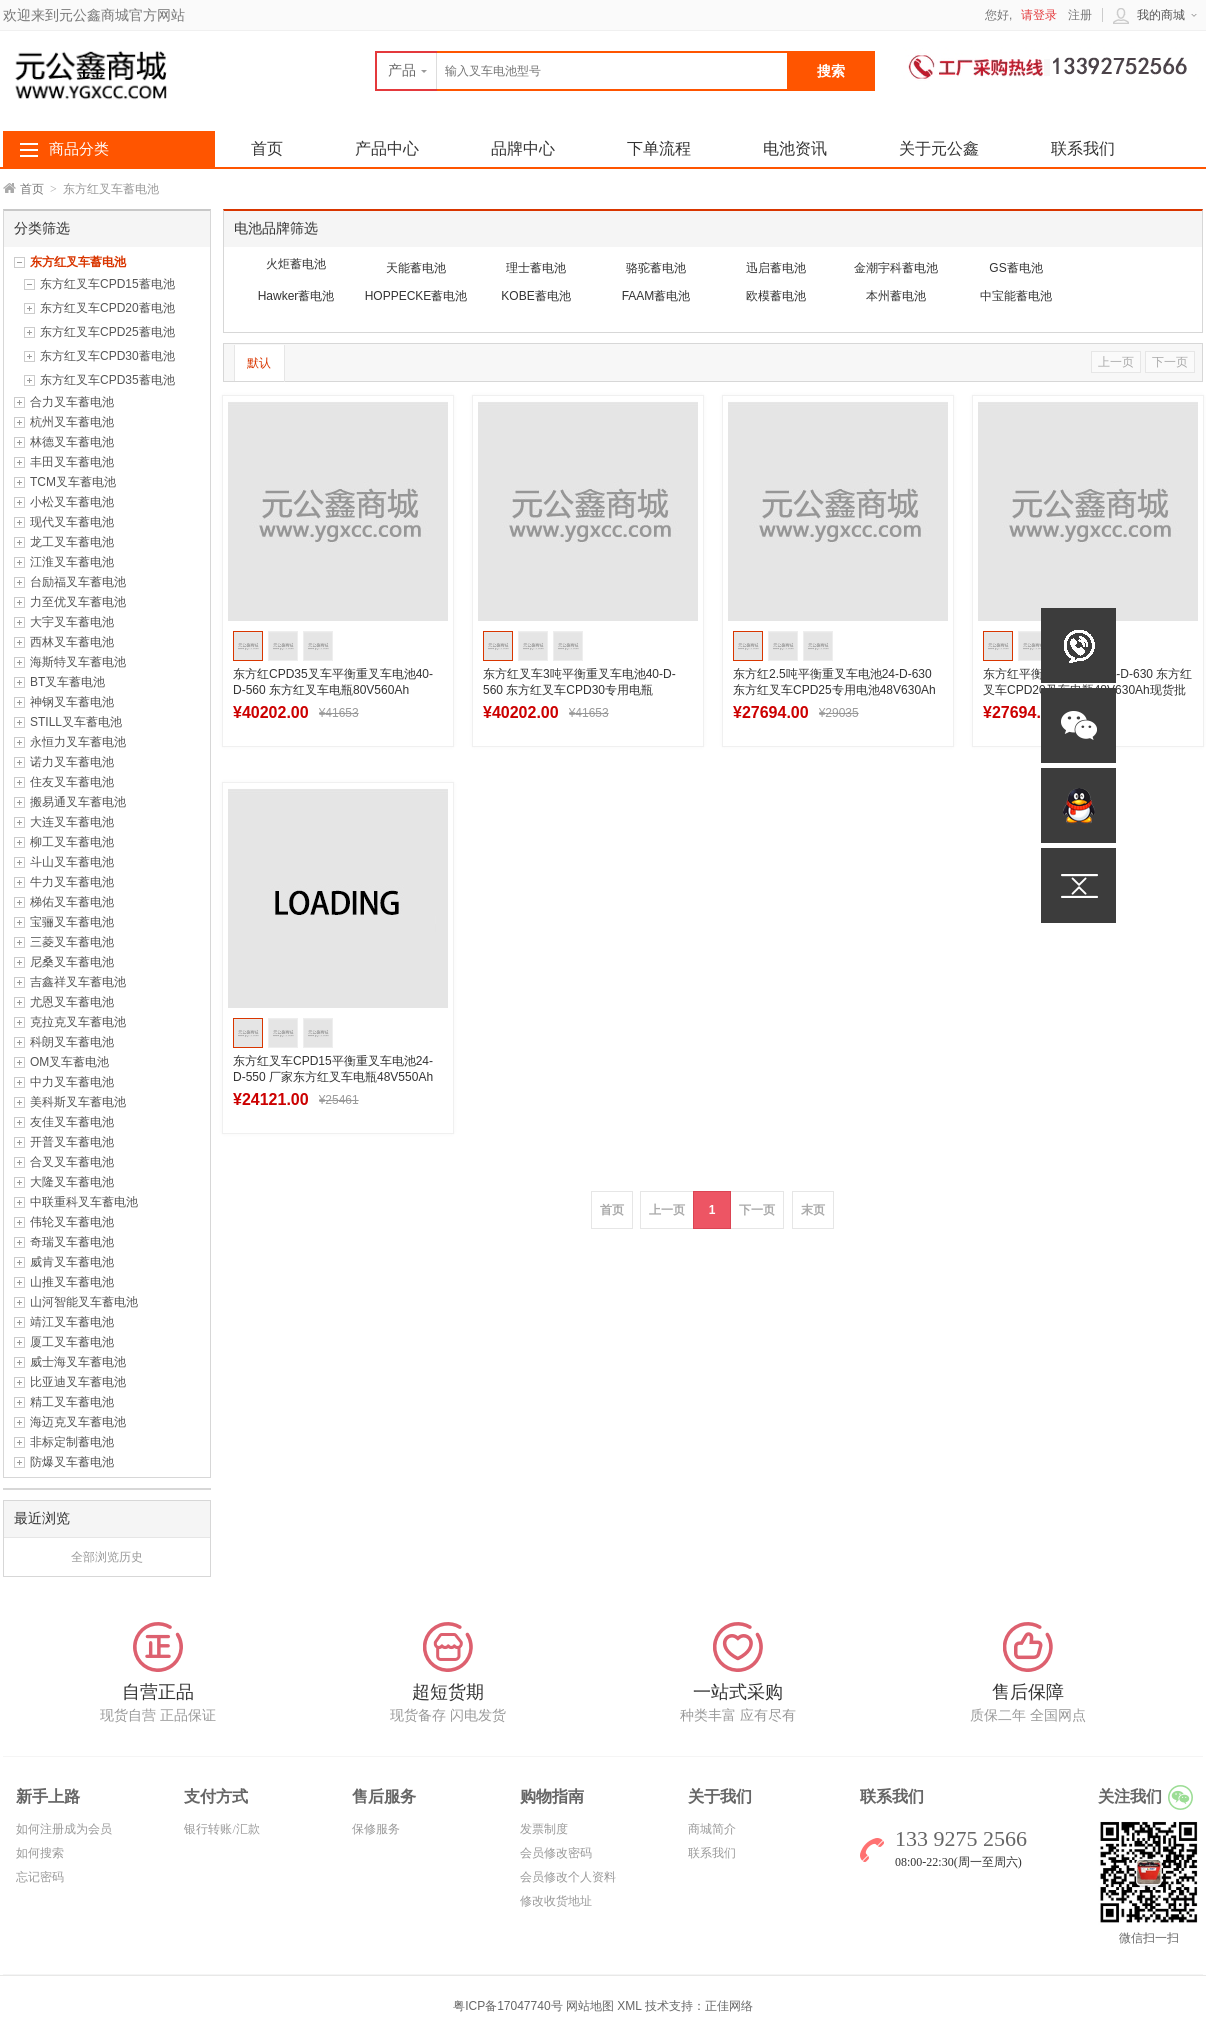  I want to click on 东方红叉车蓄电池, so click(78, 262).